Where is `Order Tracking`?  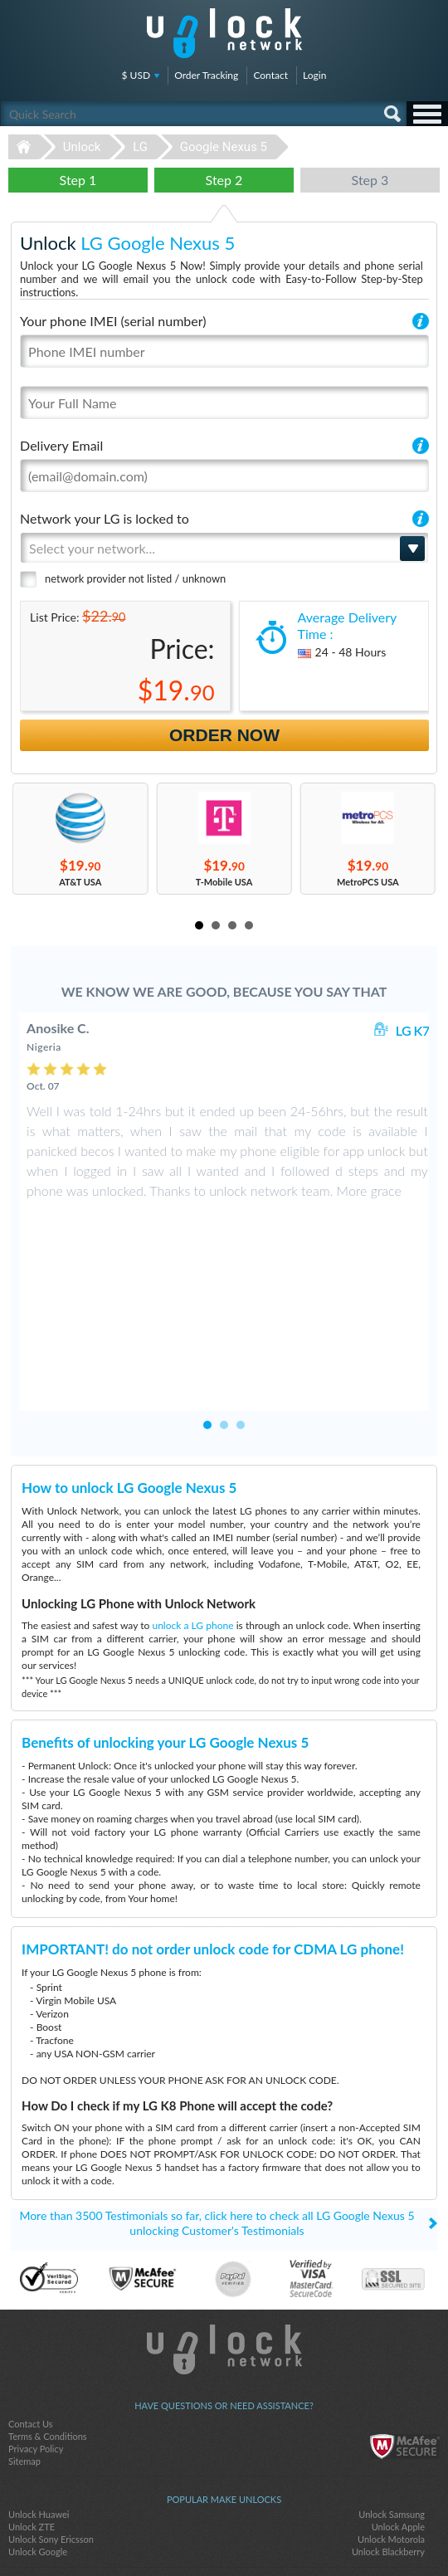 Order Tracking is located at coordinates (206, 75).